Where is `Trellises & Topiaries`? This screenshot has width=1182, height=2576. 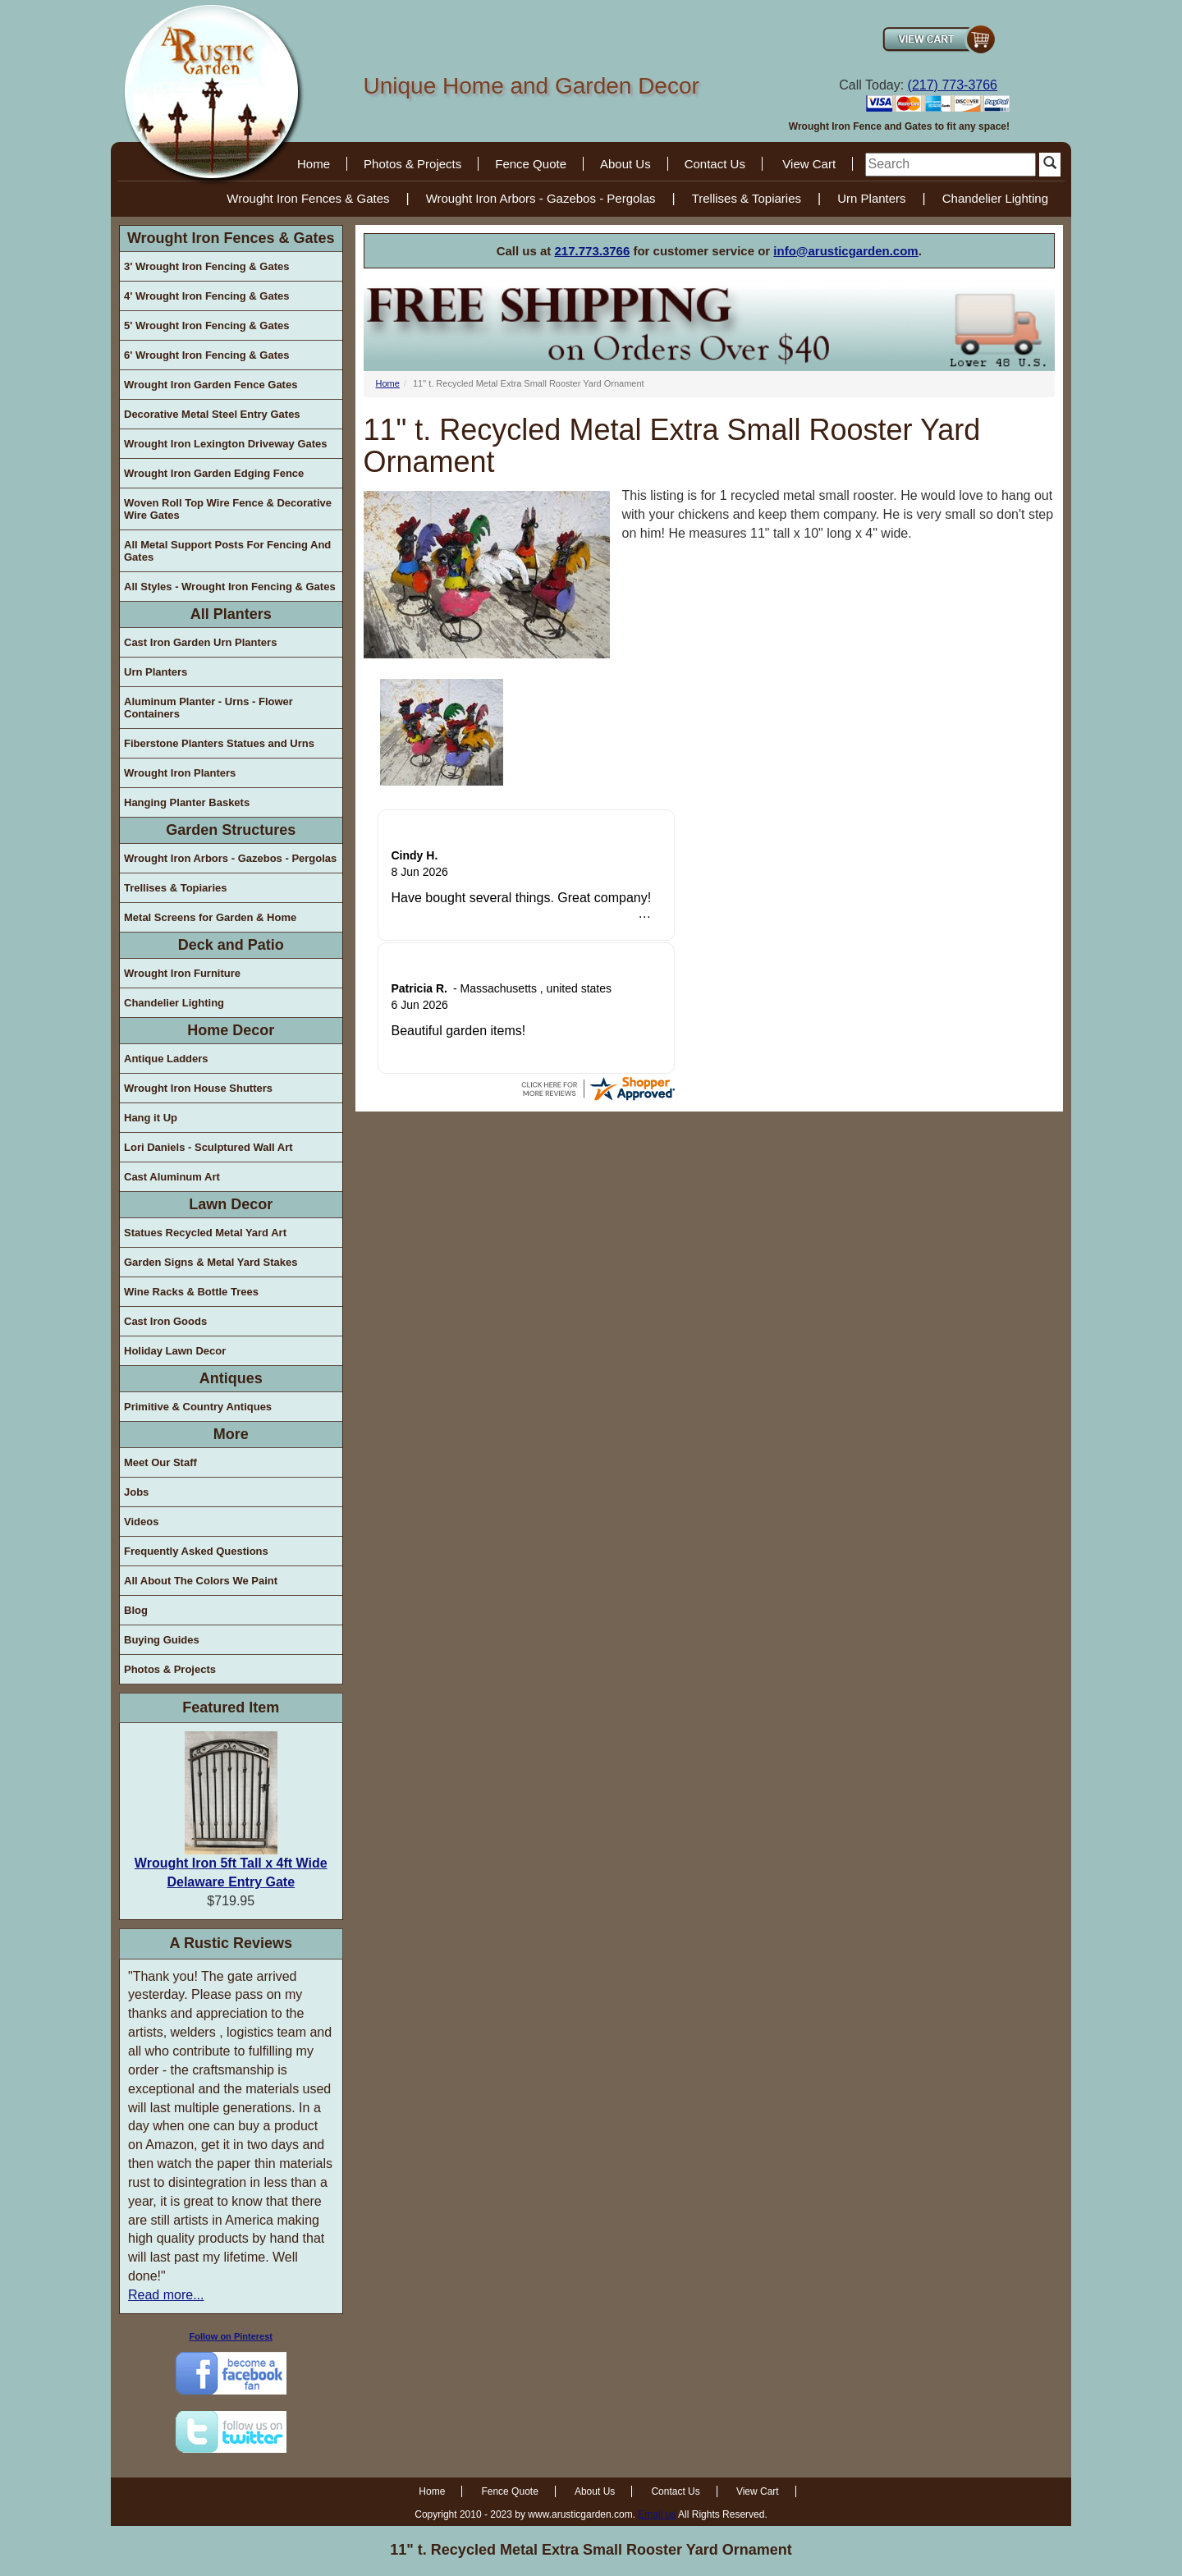
Trellises & Topiaries is located at coordinates (746, 198).